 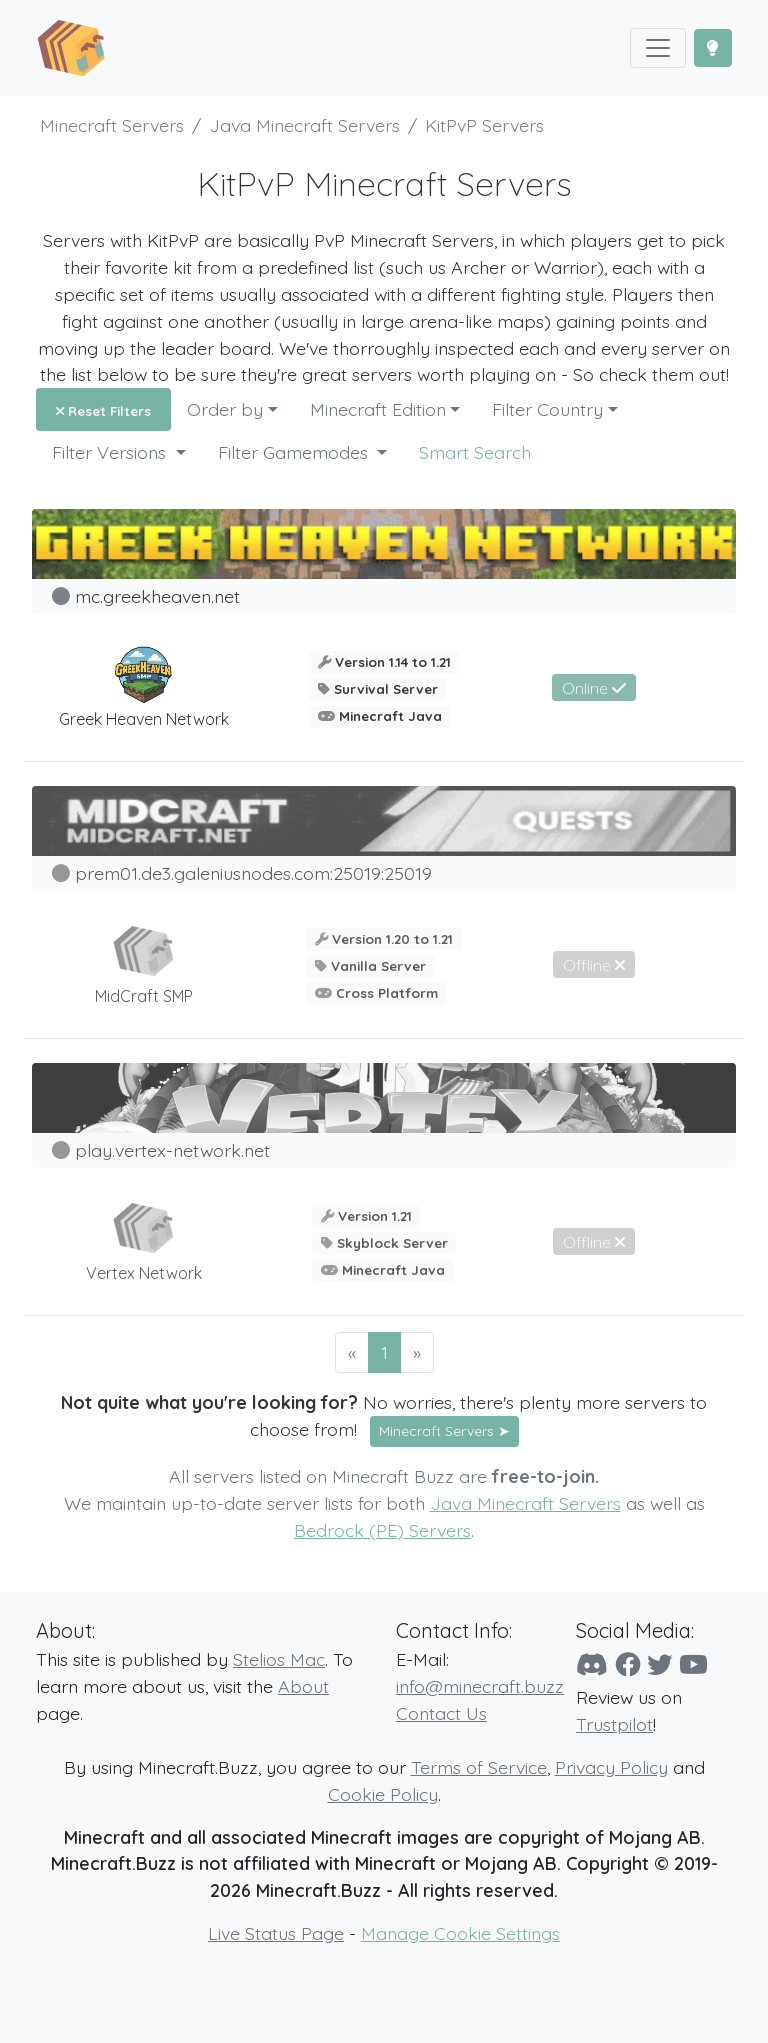 I want to click on Manage Cookie Settings, so click(x=460, y=1933).